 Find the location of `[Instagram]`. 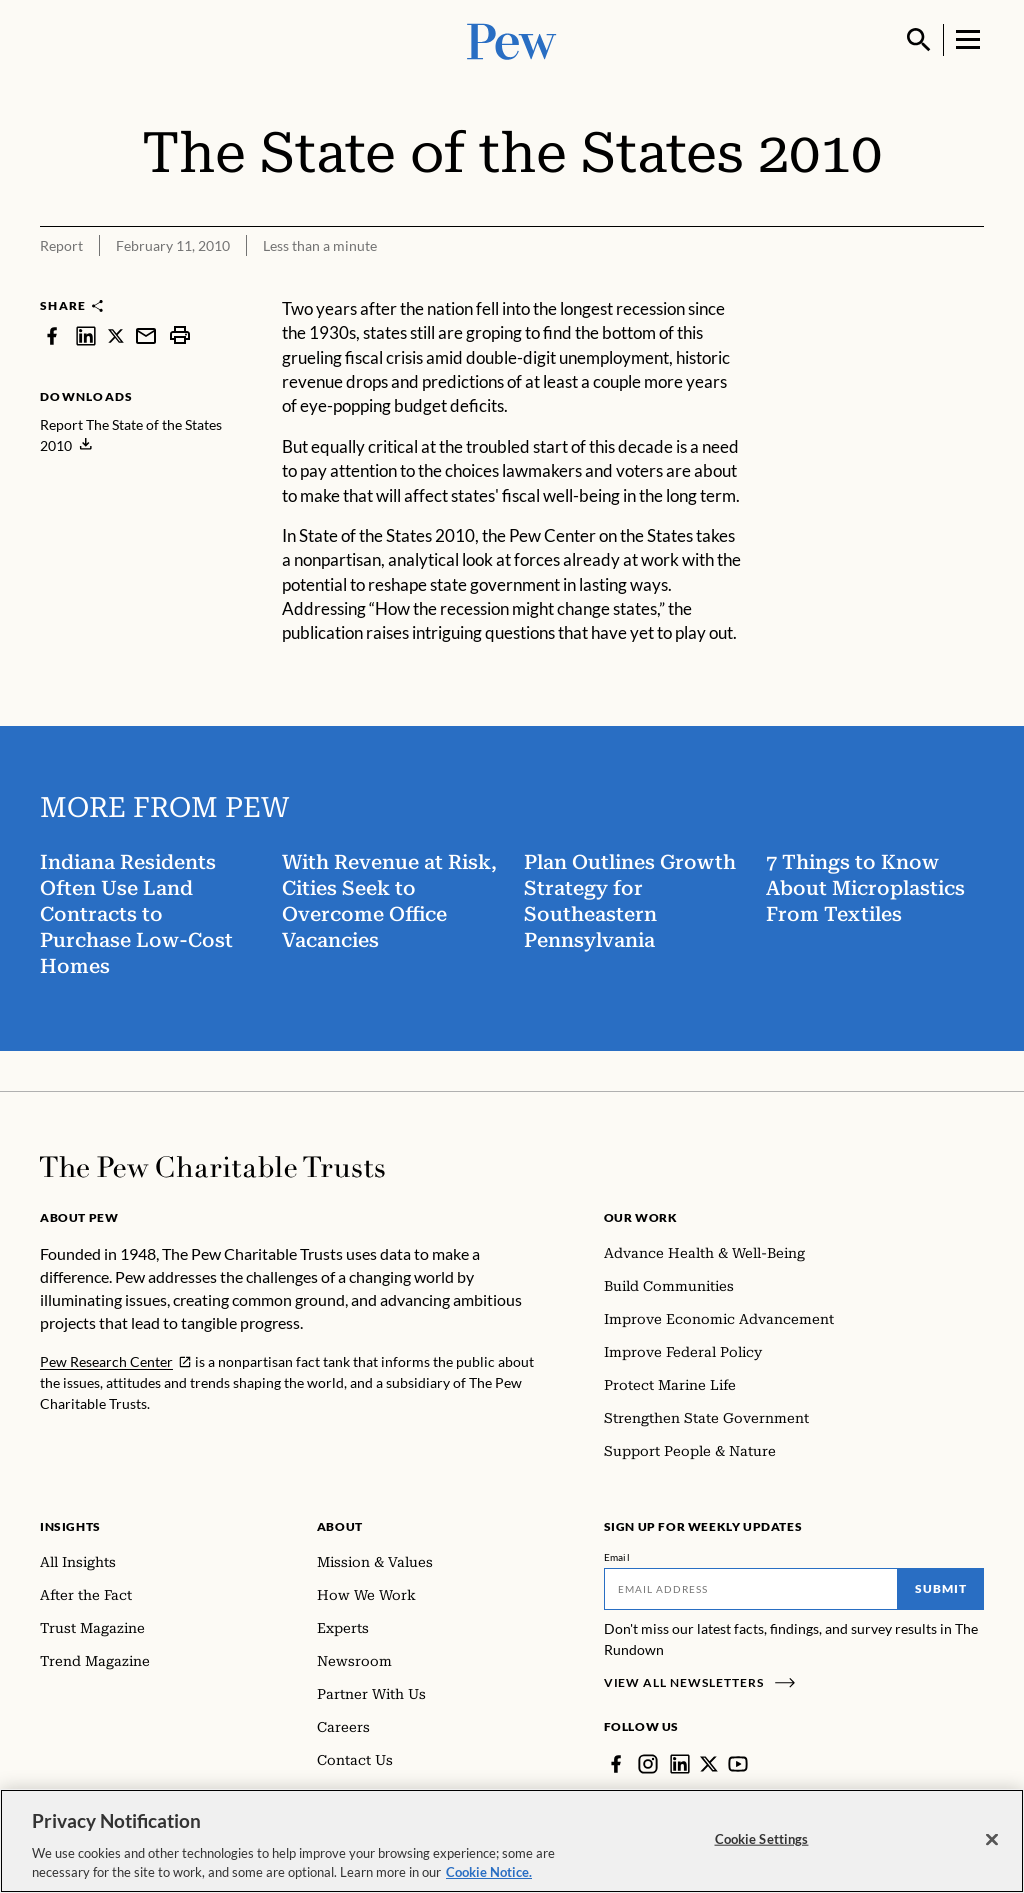

[Instagram] is located at coordinates (648, 1764).